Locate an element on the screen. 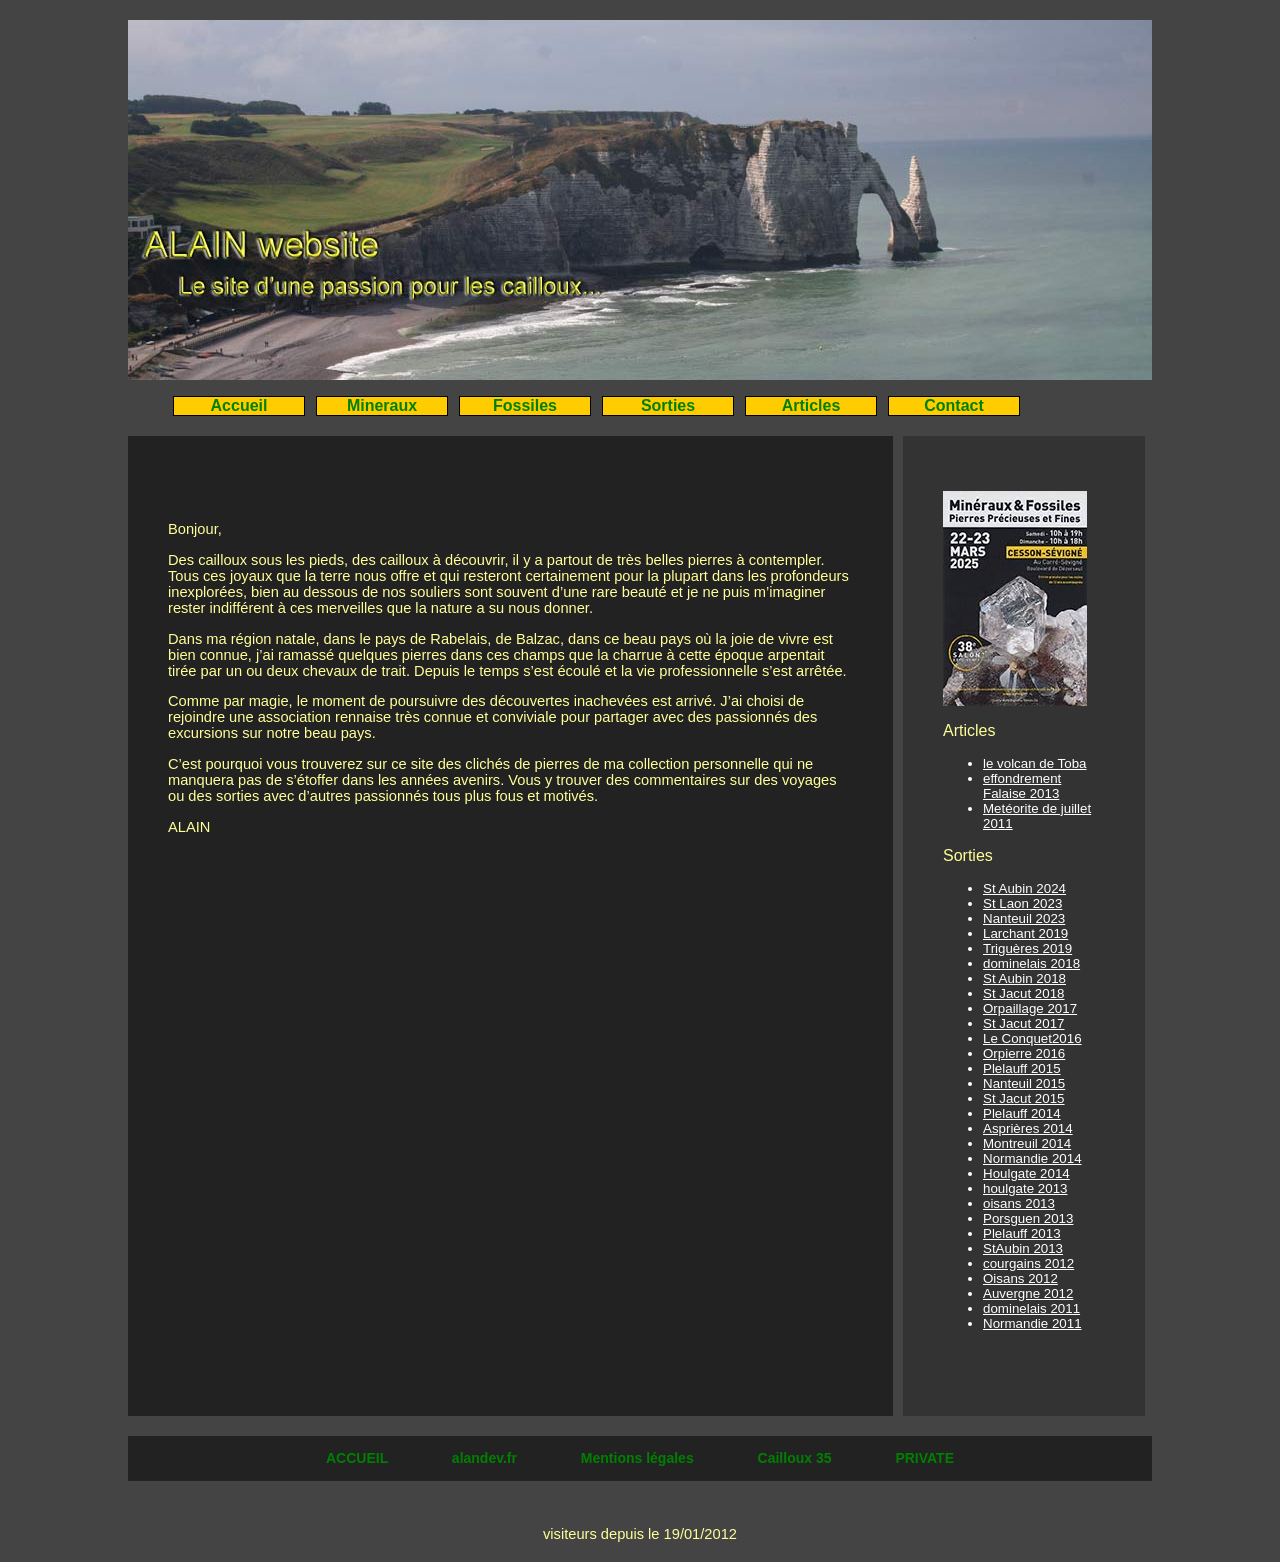  dominelais 2018 is located at coordinates (1031, 963).